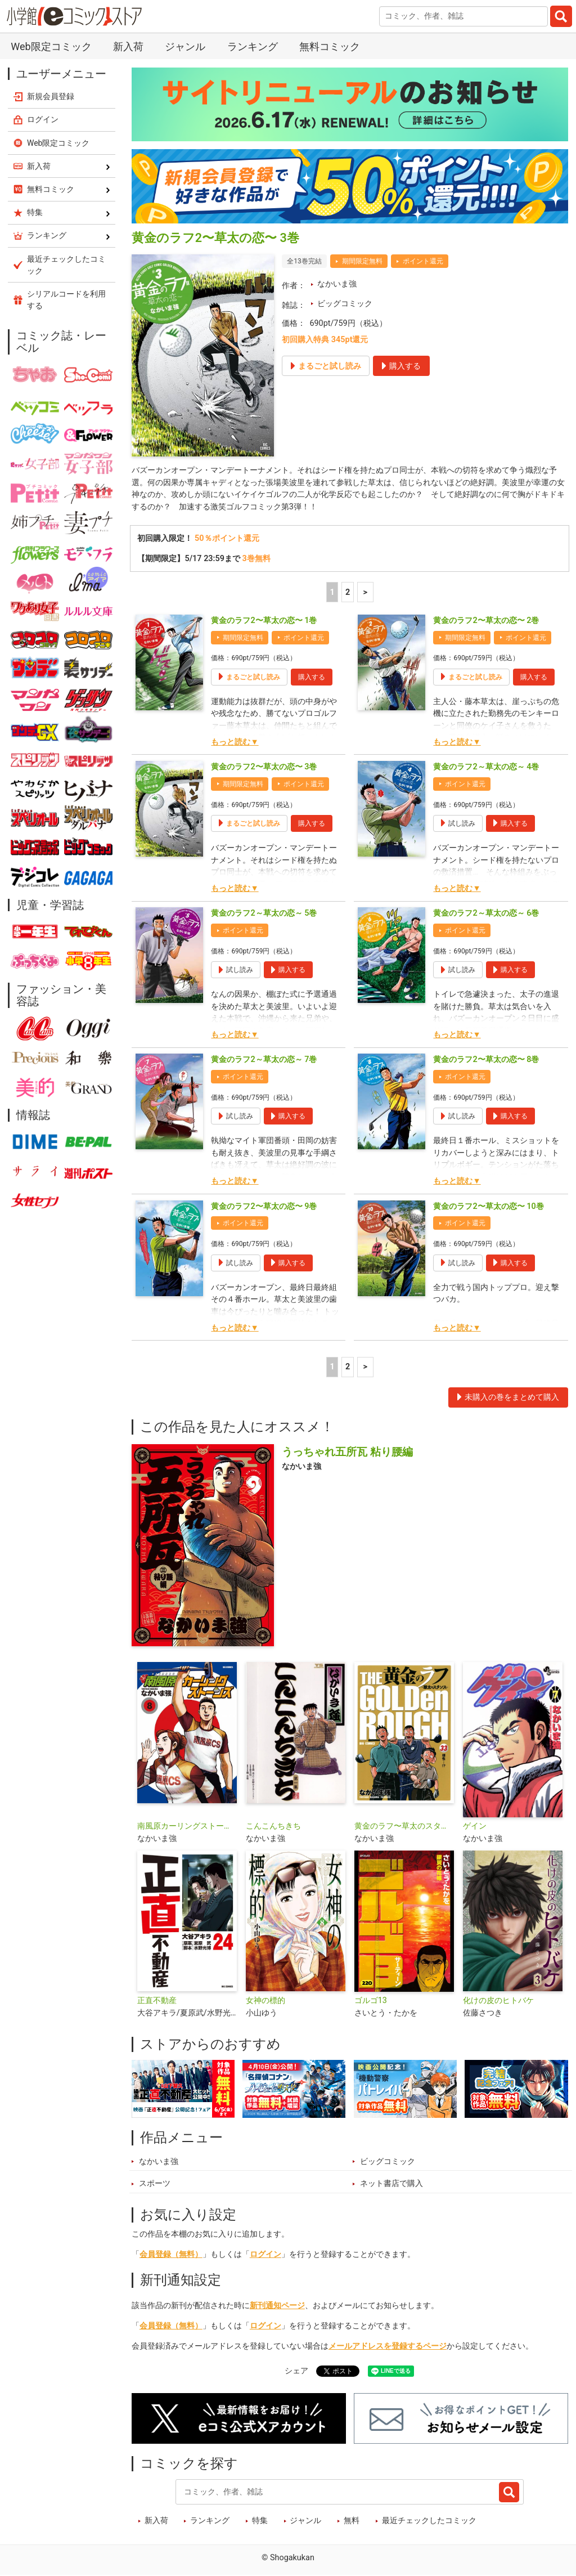 The width and height of the screenshot is (576, 2576). I want to click on 最近チェックしたコミック, so click(429, 2521).